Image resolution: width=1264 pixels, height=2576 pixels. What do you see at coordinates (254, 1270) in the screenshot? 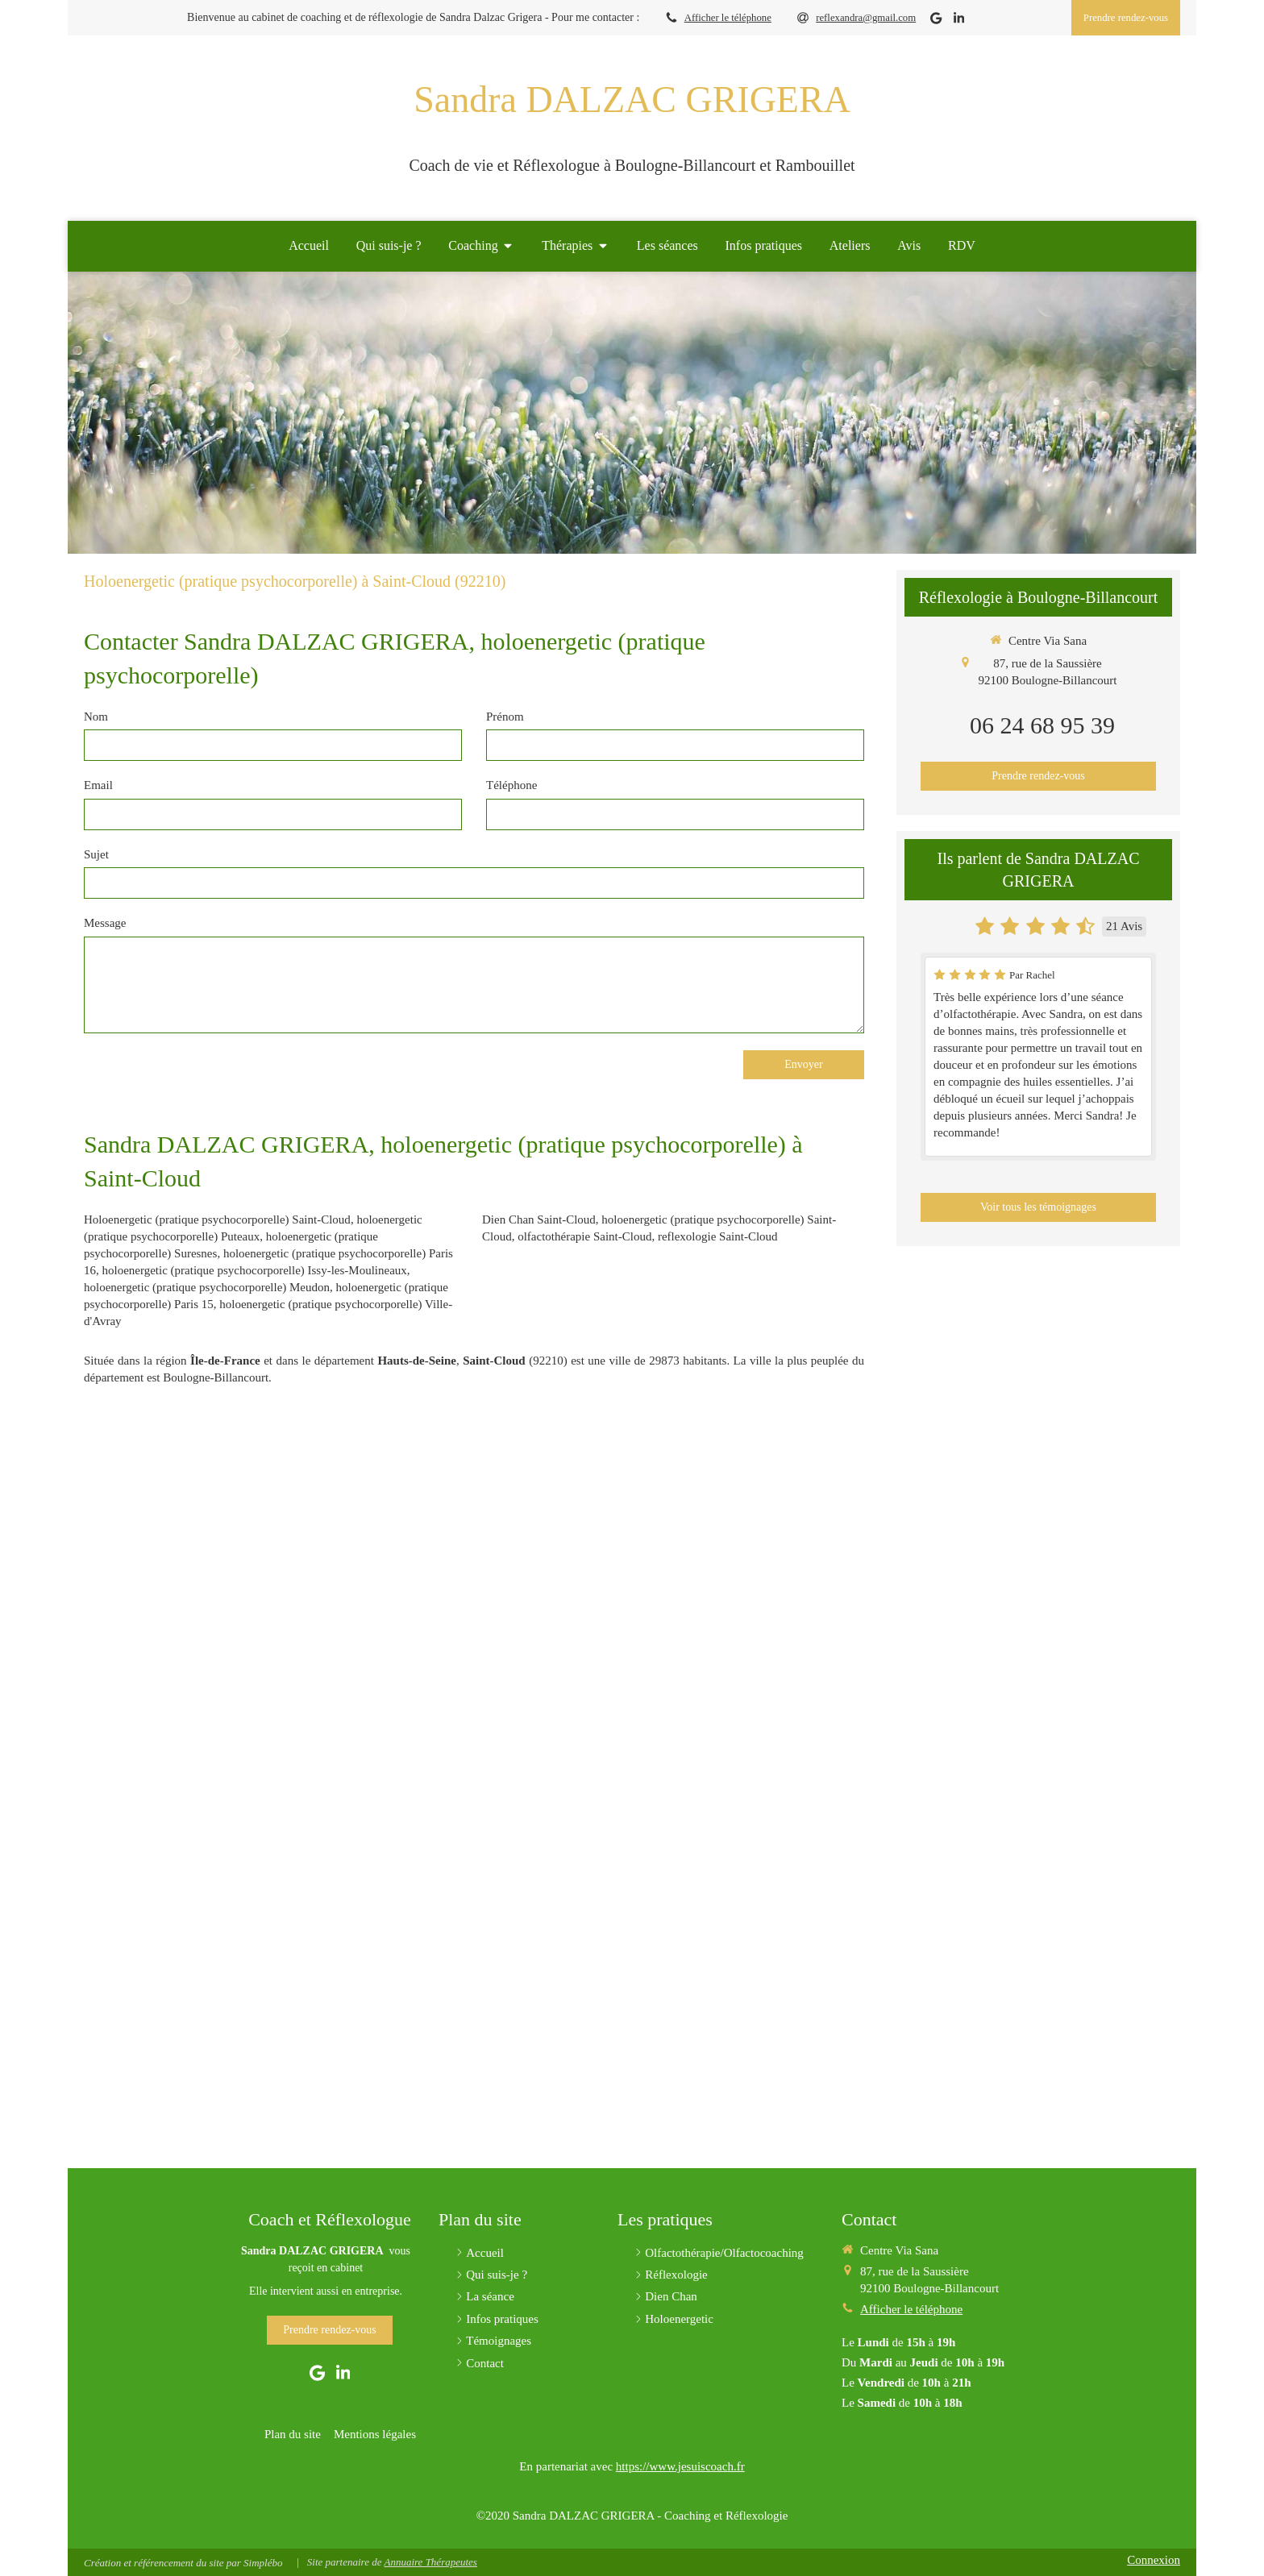
I see `holoenergetic (pratique psychocorporelle) Issy-les-Moulineaux` at bounding box center [254, 1270].